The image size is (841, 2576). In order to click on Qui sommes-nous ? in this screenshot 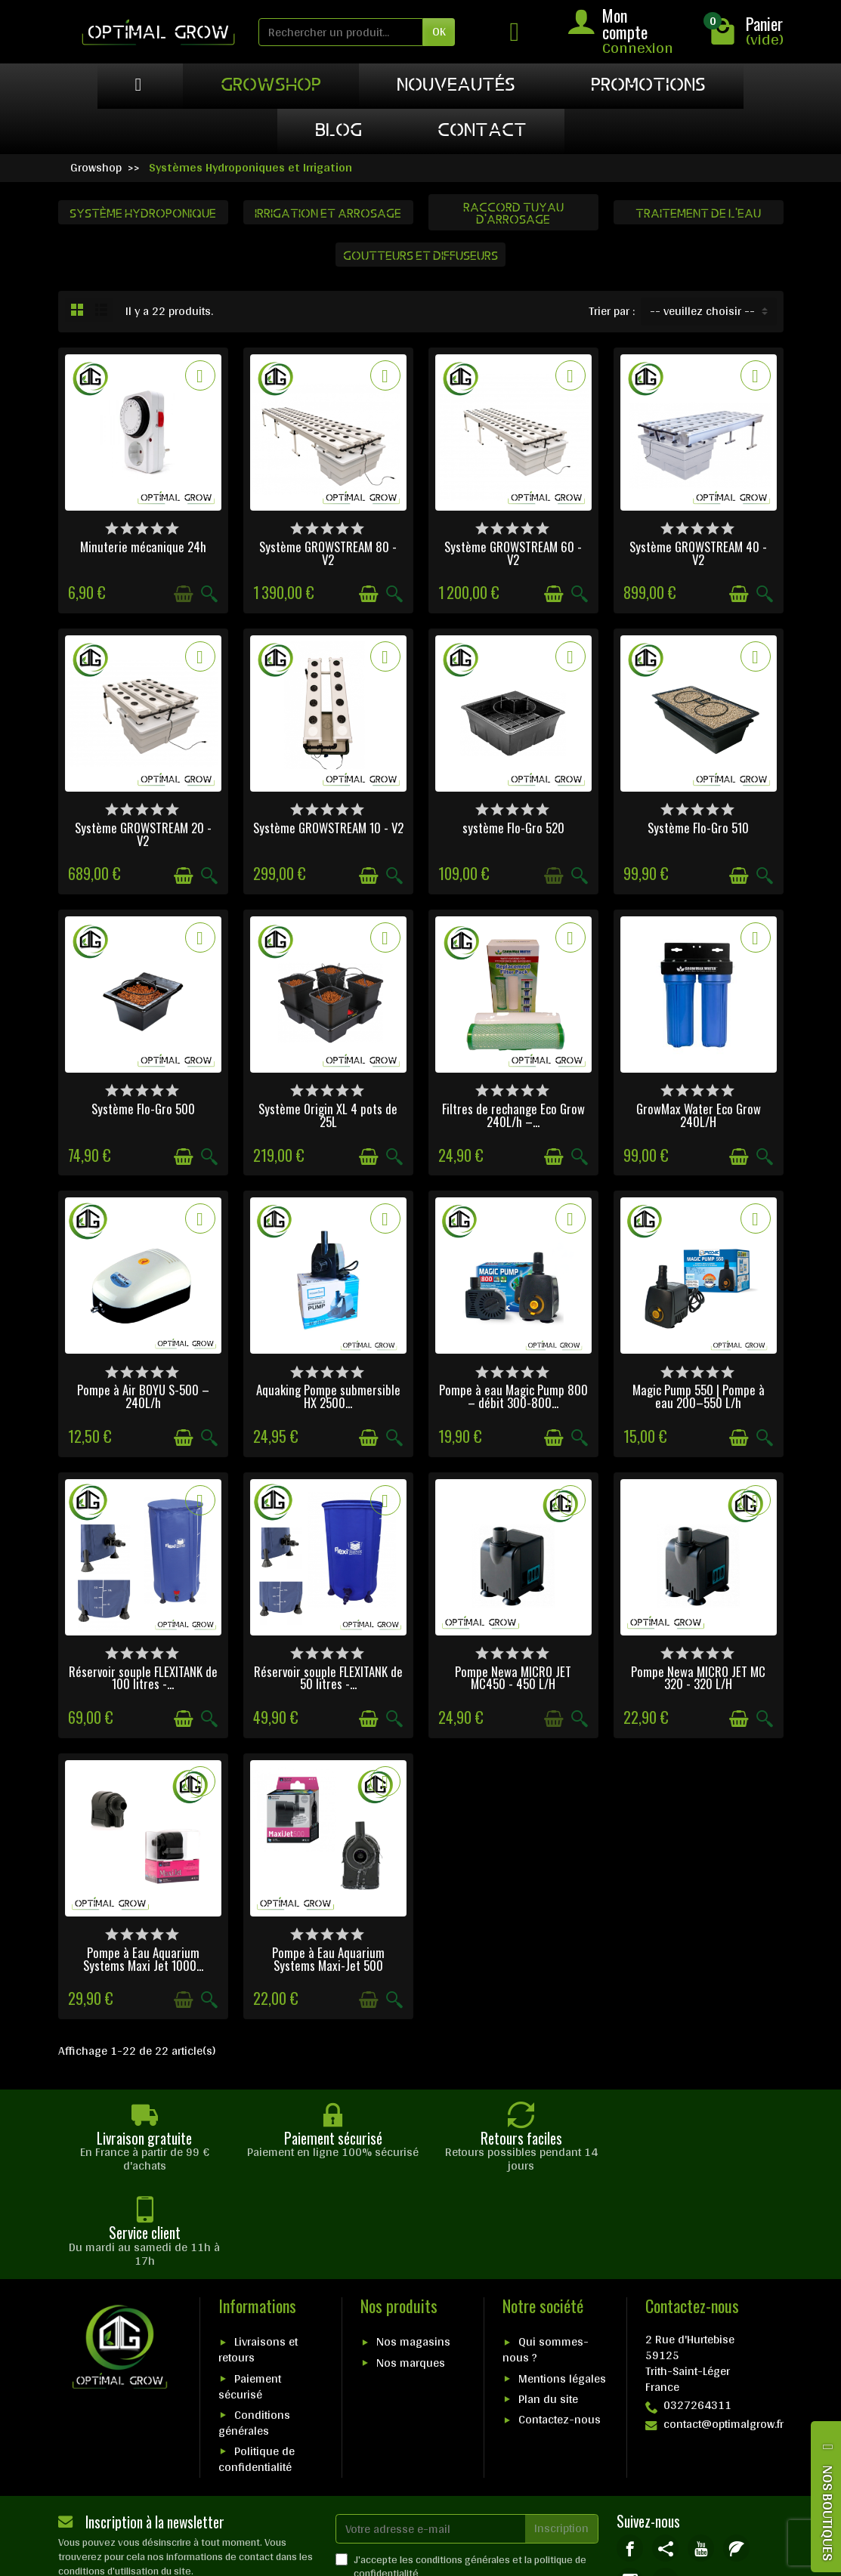, I will do `click(545, 2255)`.